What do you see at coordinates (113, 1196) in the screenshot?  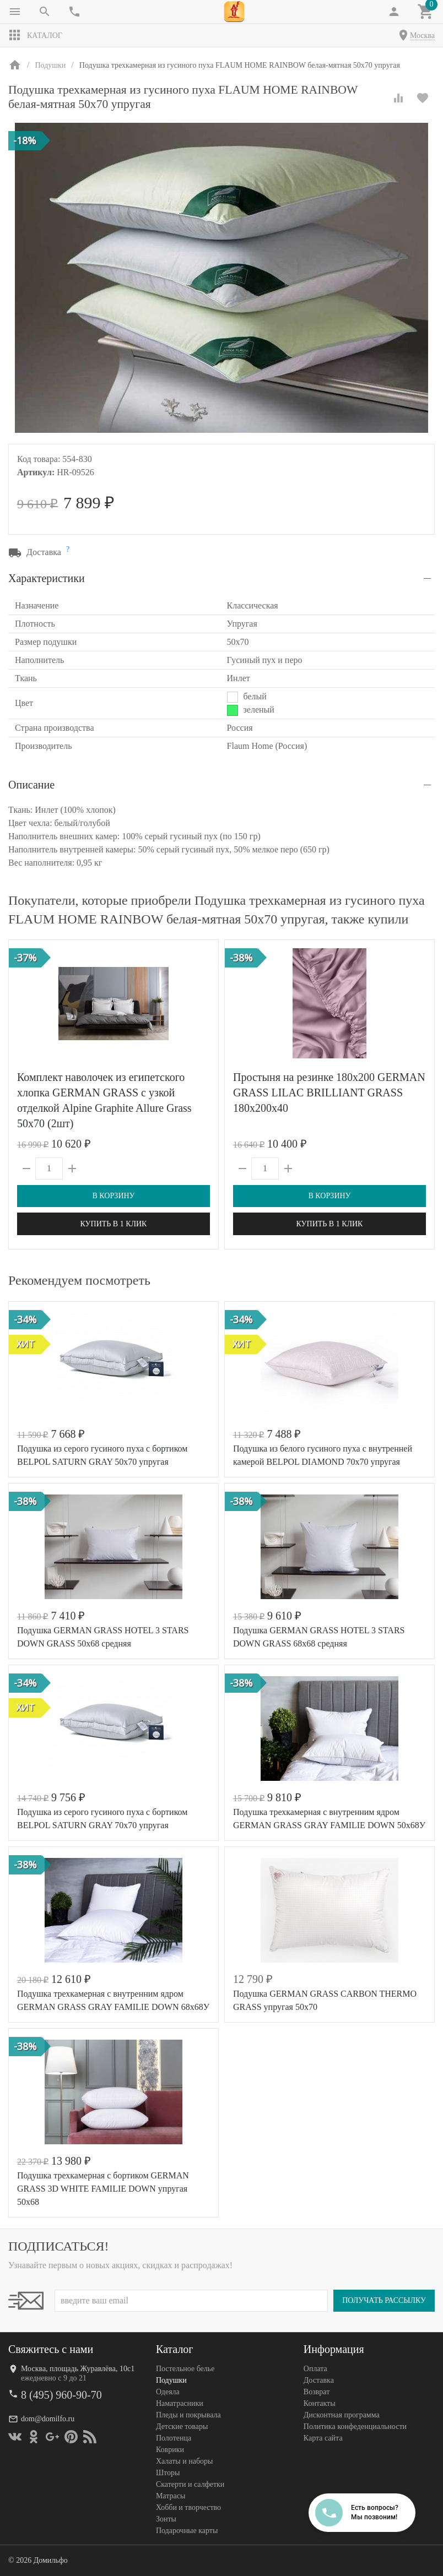 I see `В корзину` at bounding box center [113, 1196].